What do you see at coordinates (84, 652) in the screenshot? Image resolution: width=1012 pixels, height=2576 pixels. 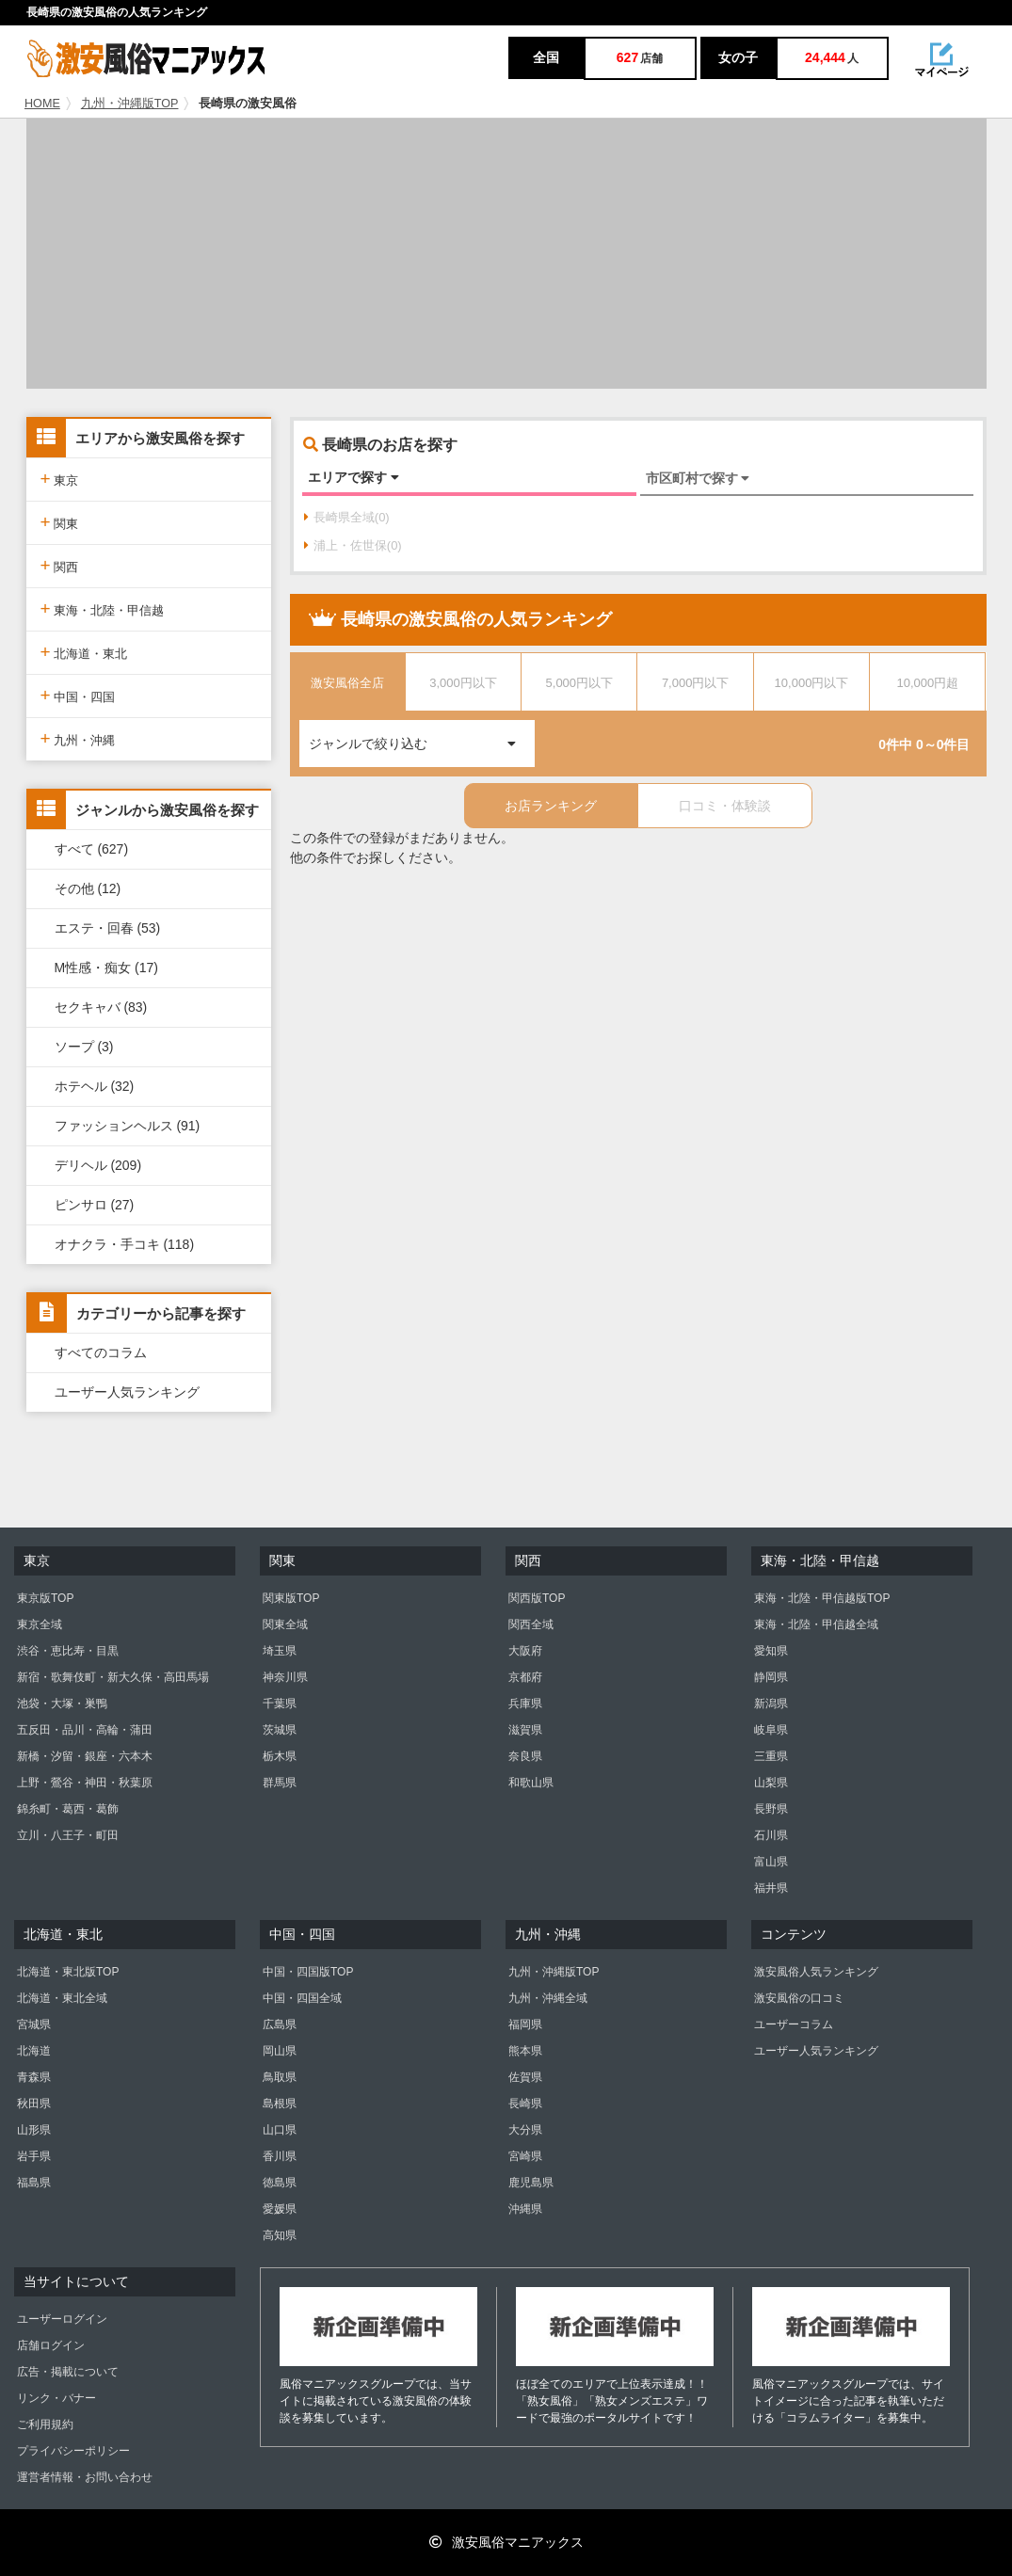 I see `北海道・東北` at bounding box center [84, 652].